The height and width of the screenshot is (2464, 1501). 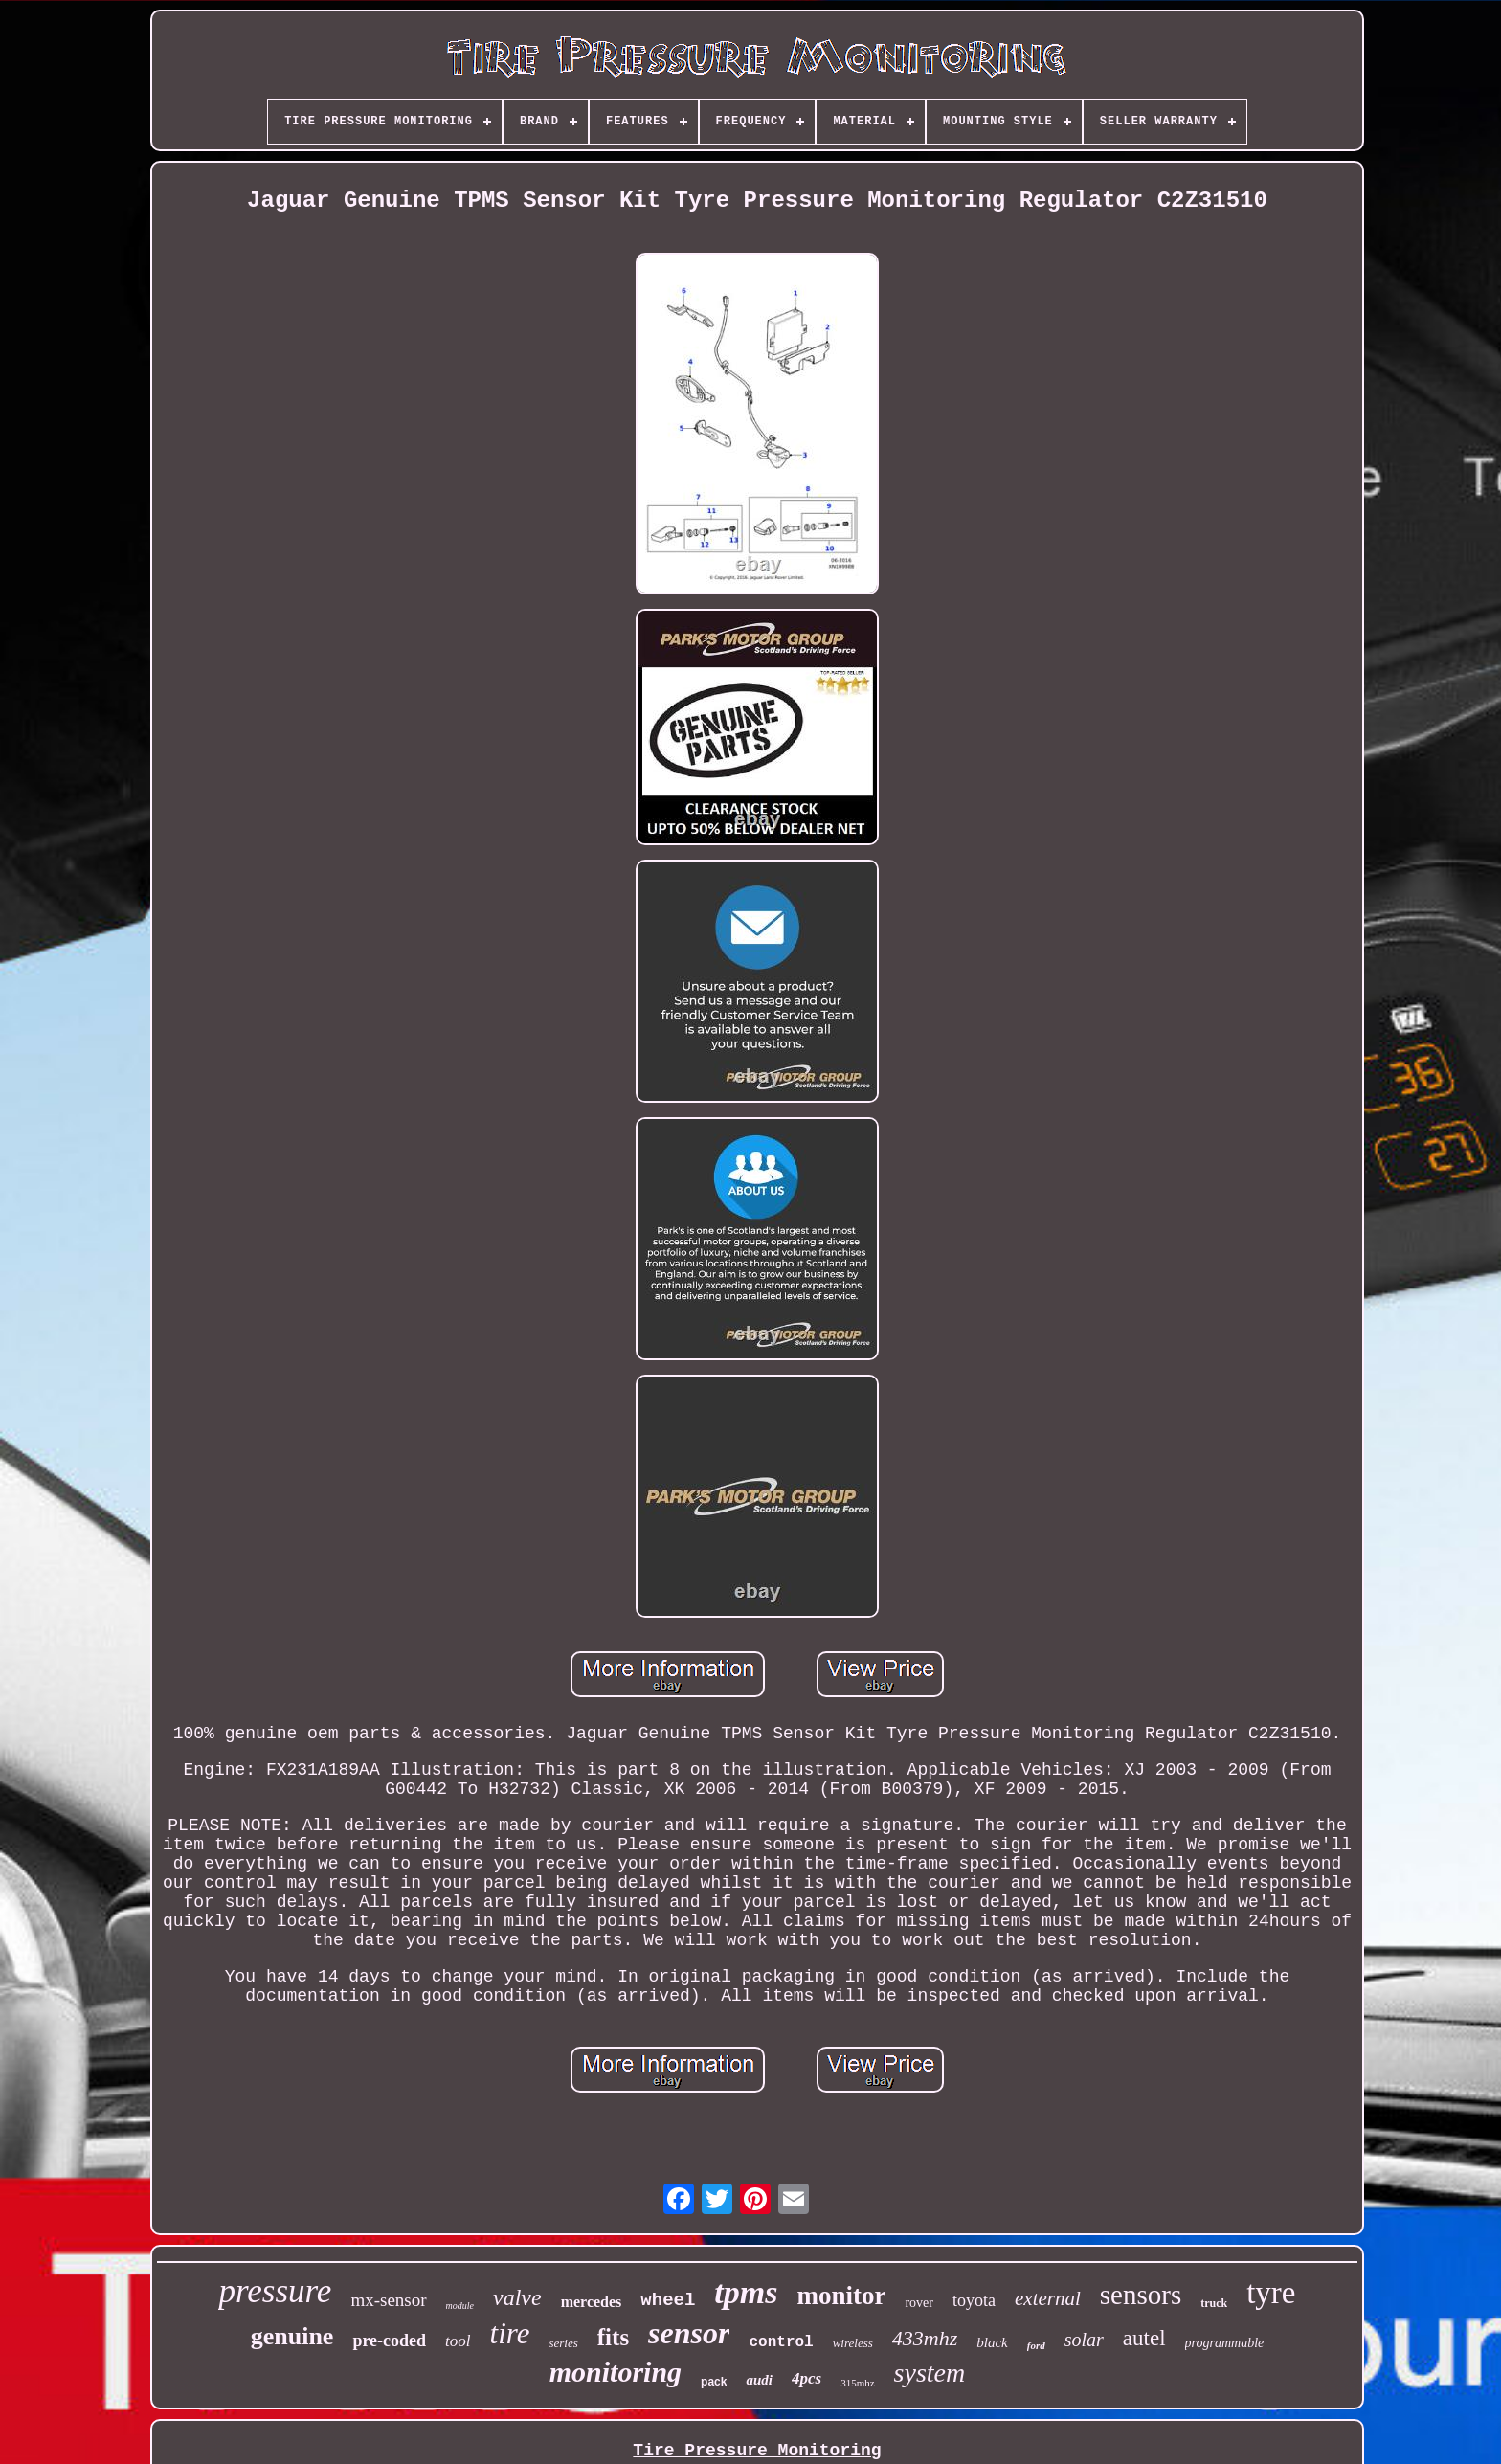 What do you see at coordinates (1270, 2292) in the screenshot?
I see `tyre` at bounding box center [1270, 2292].